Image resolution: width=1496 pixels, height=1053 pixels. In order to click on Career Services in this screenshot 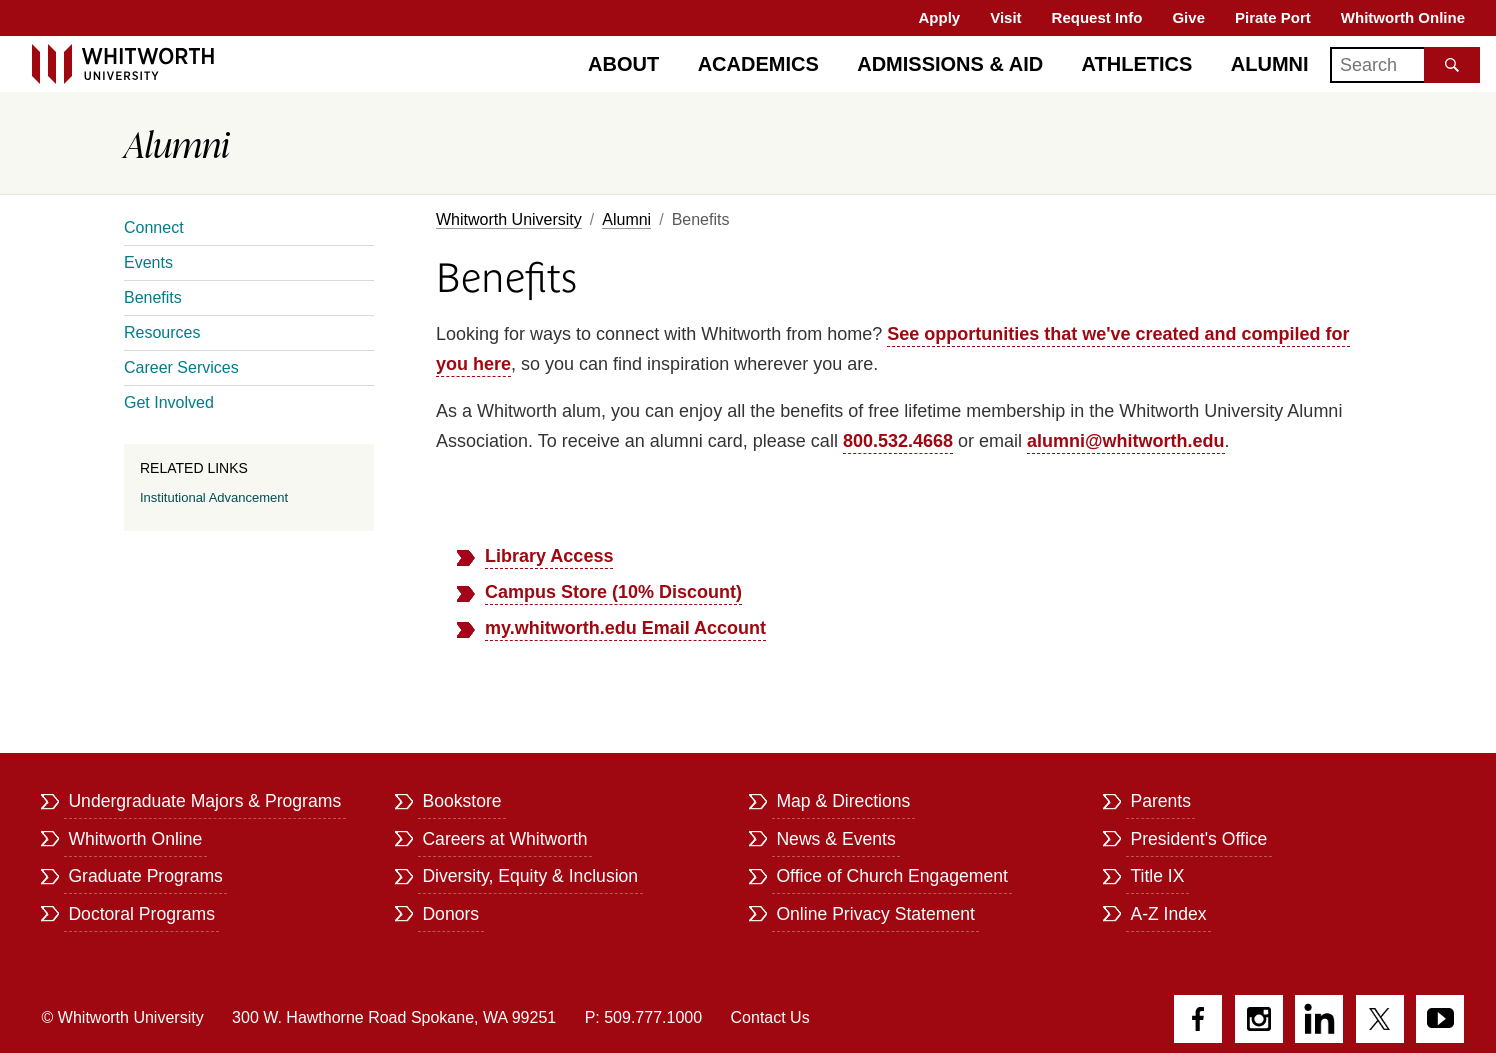, I will do `click(181, 367)`.